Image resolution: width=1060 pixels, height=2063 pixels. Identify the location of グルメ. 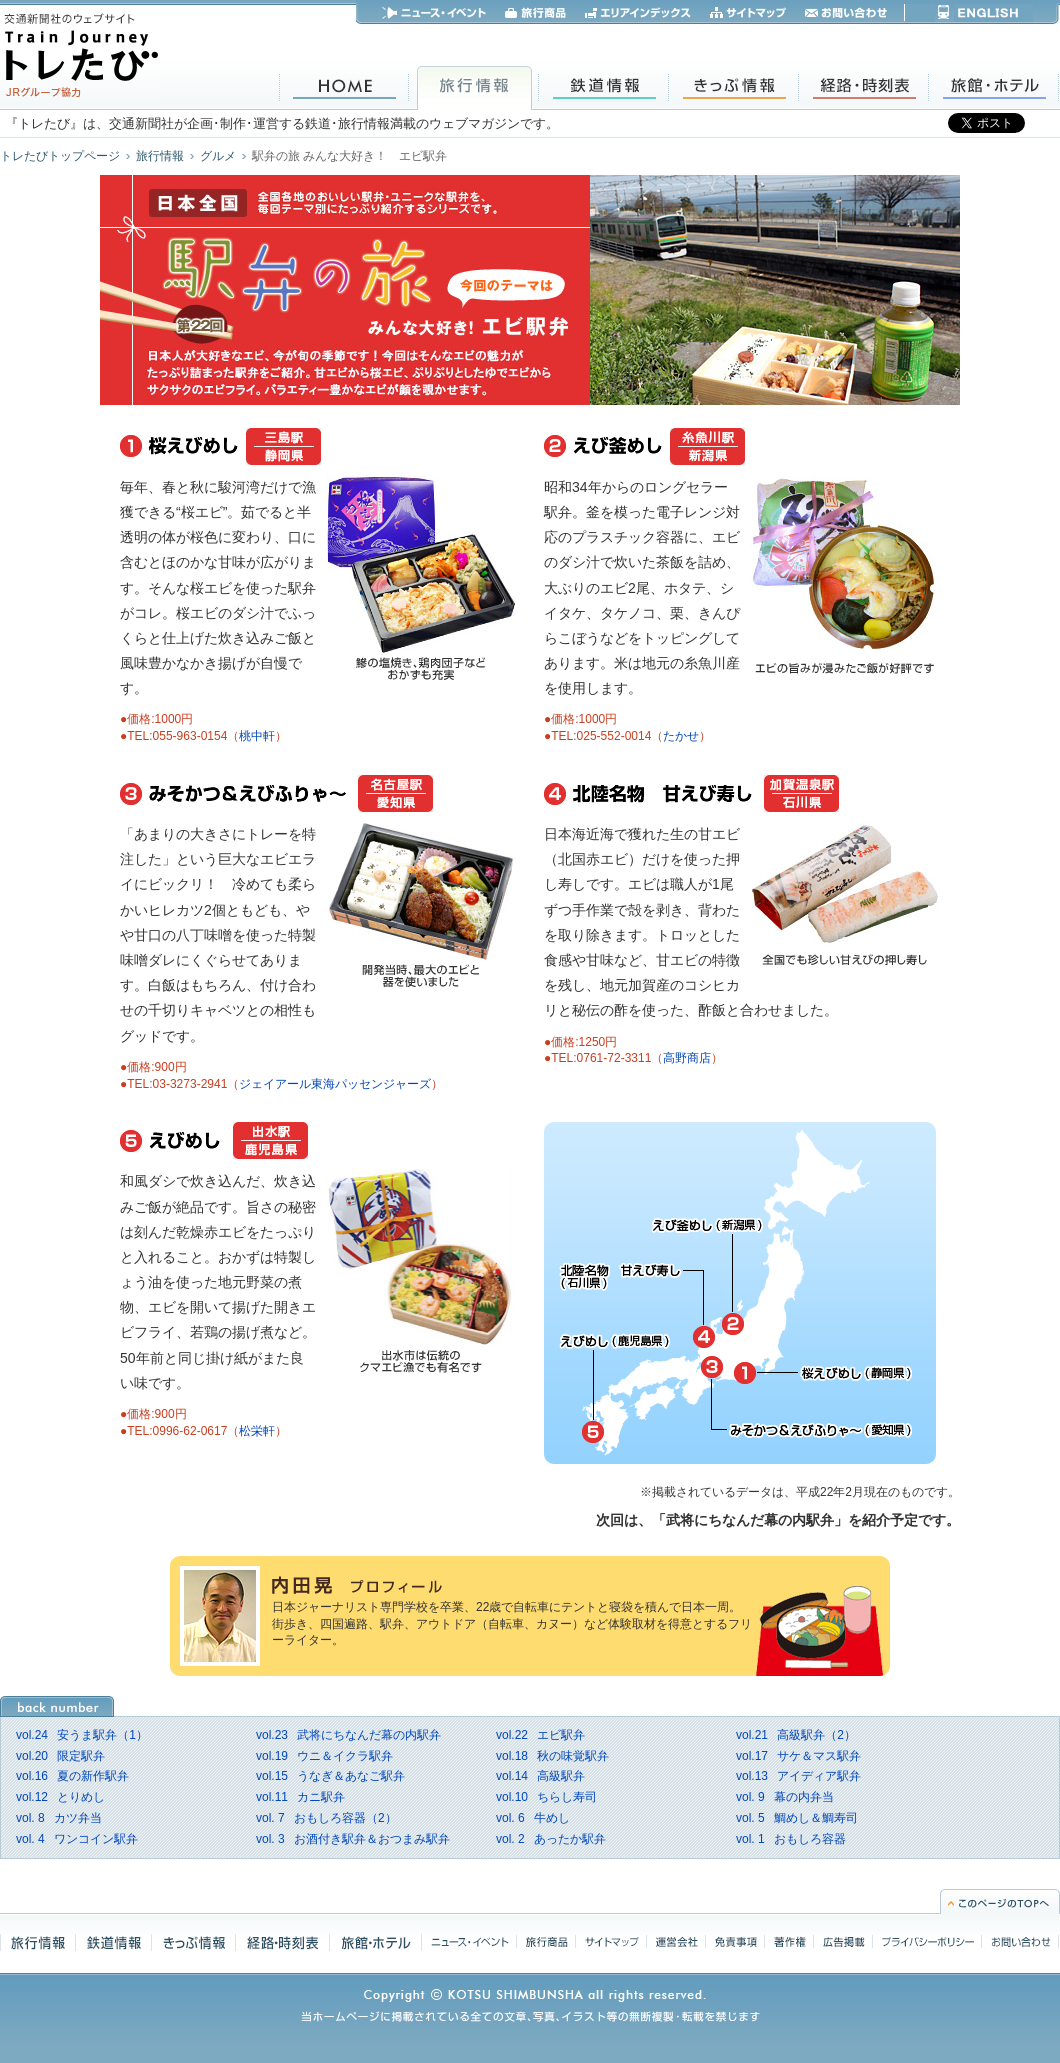
(218, 156).